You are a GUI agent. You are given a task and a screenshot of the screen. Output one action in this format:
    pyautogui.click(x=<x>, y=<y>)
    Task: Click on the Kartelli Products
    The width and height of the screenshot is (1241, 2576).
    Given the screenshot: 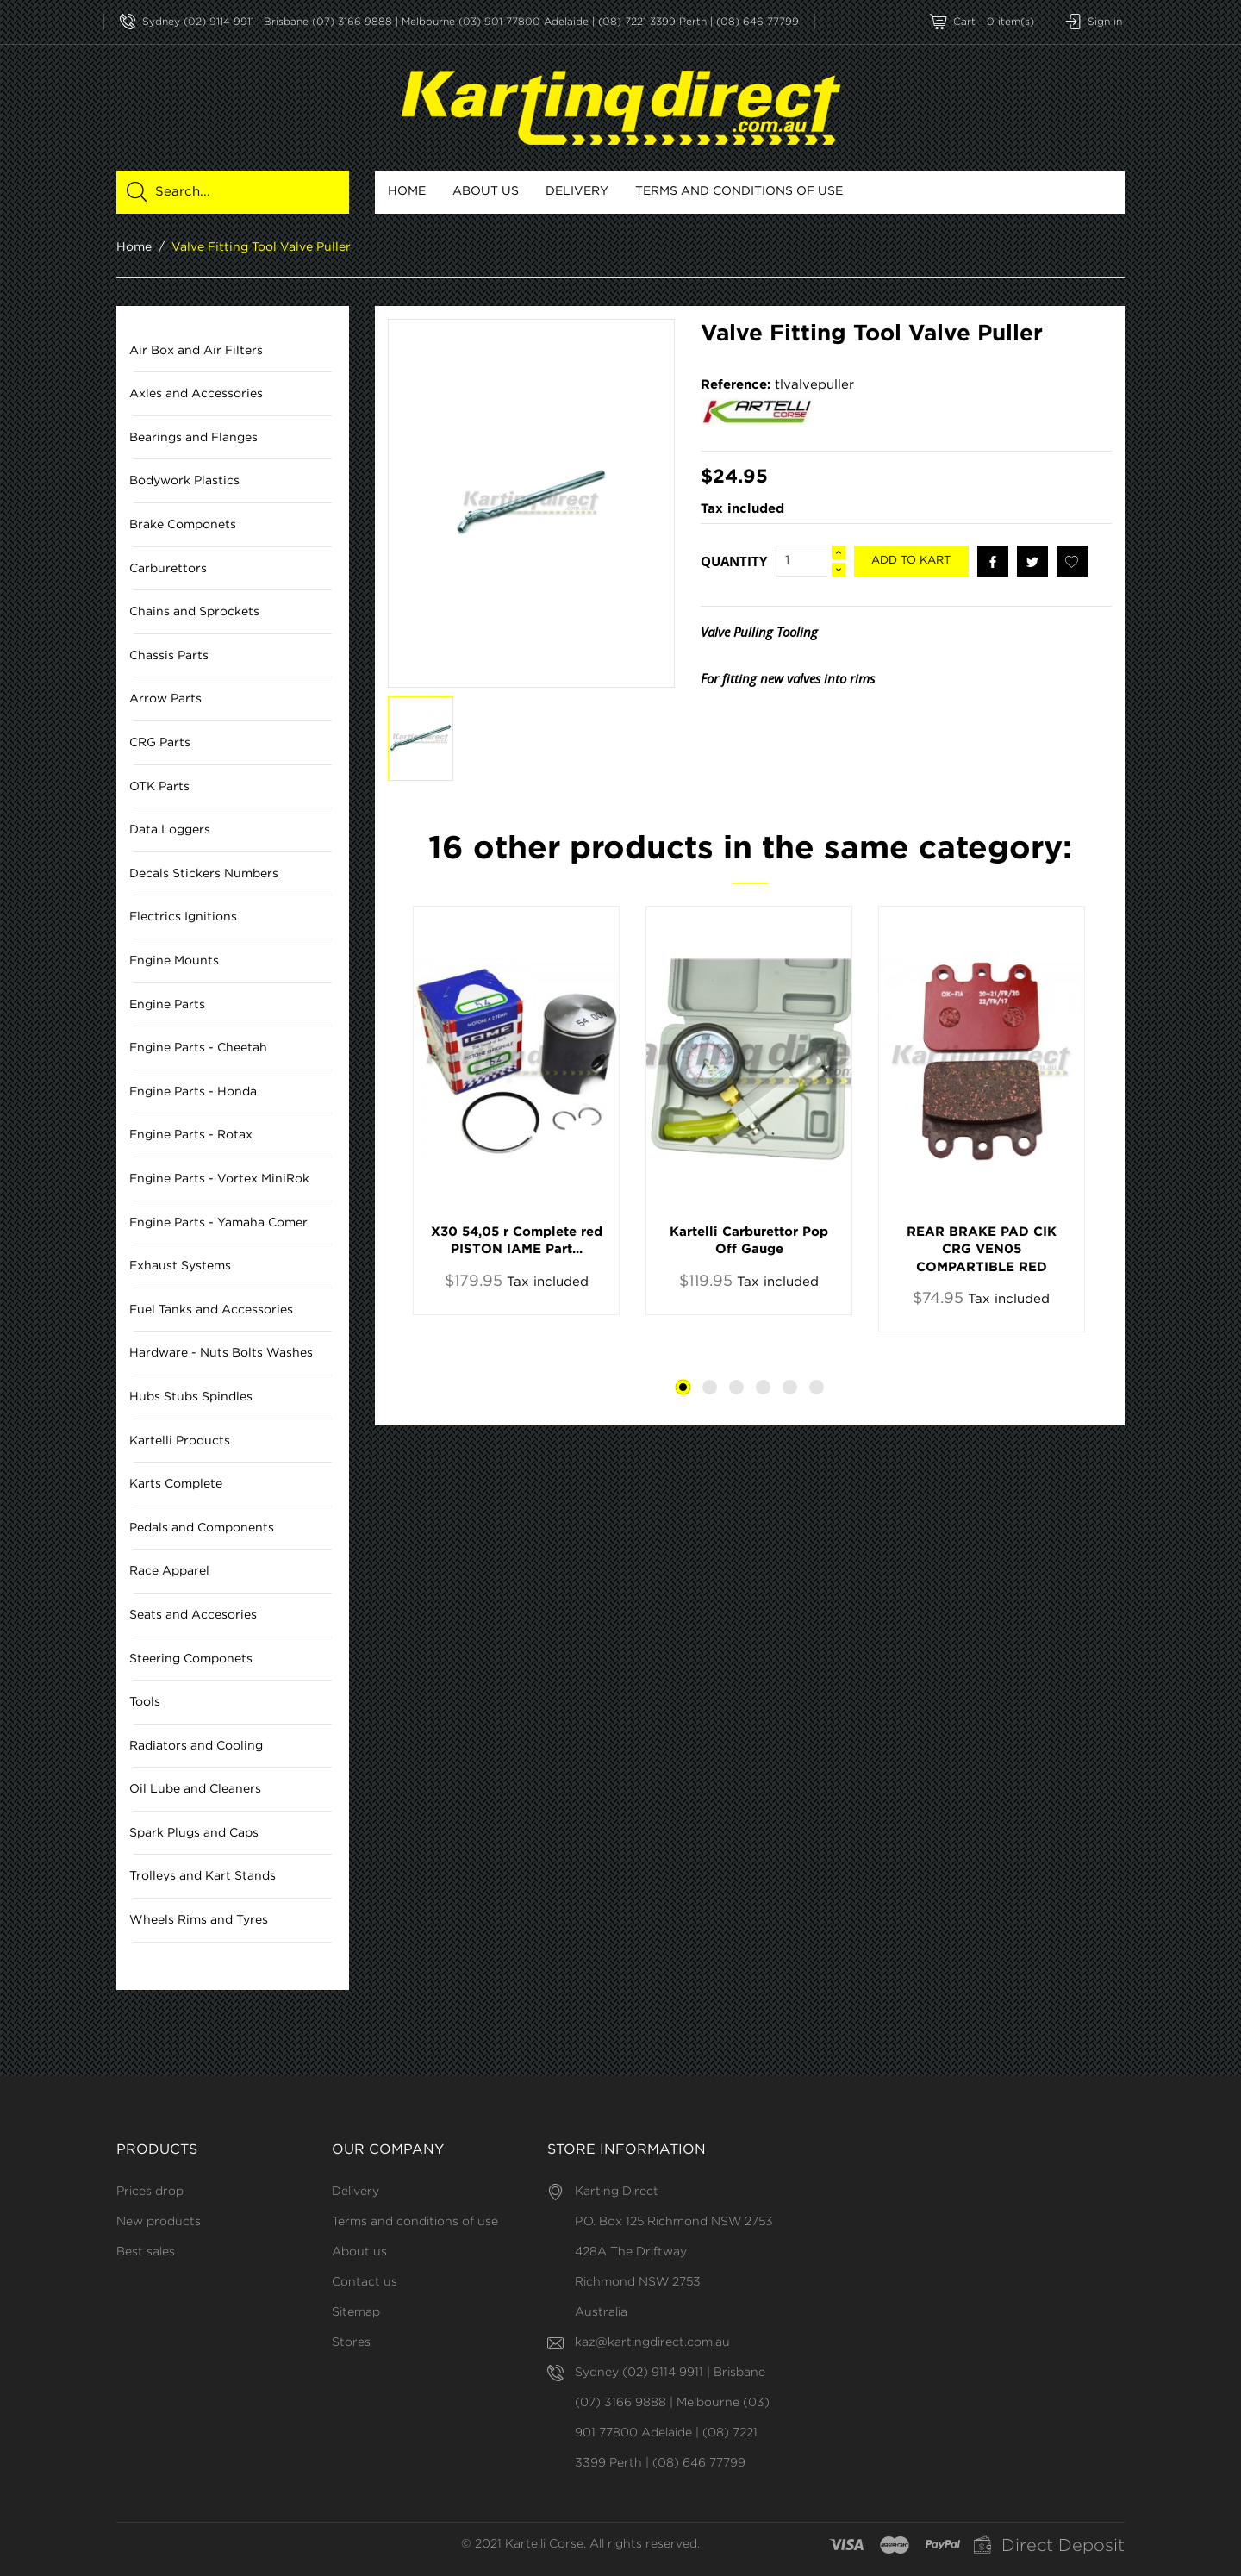 What is the action you would take?
    pyautogui.click(x=179, y=1441)
    